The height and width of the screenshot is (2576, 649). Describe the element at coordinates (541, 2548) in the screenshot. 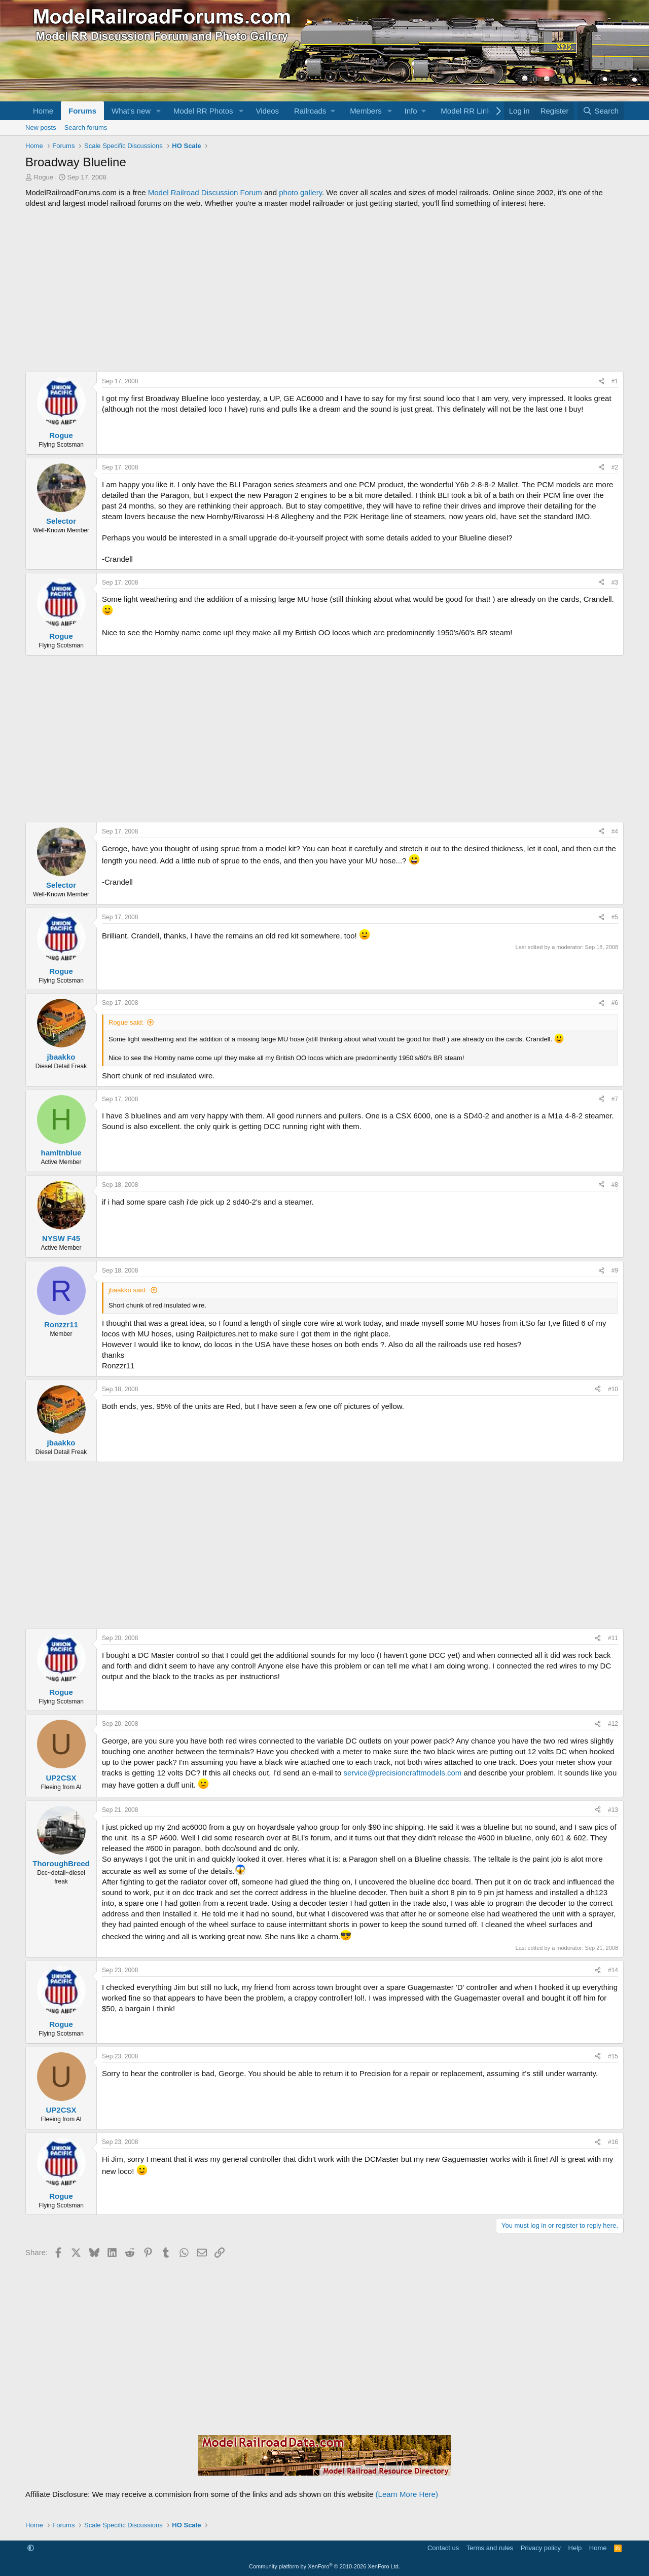

I see `Privacy policy` at that location.